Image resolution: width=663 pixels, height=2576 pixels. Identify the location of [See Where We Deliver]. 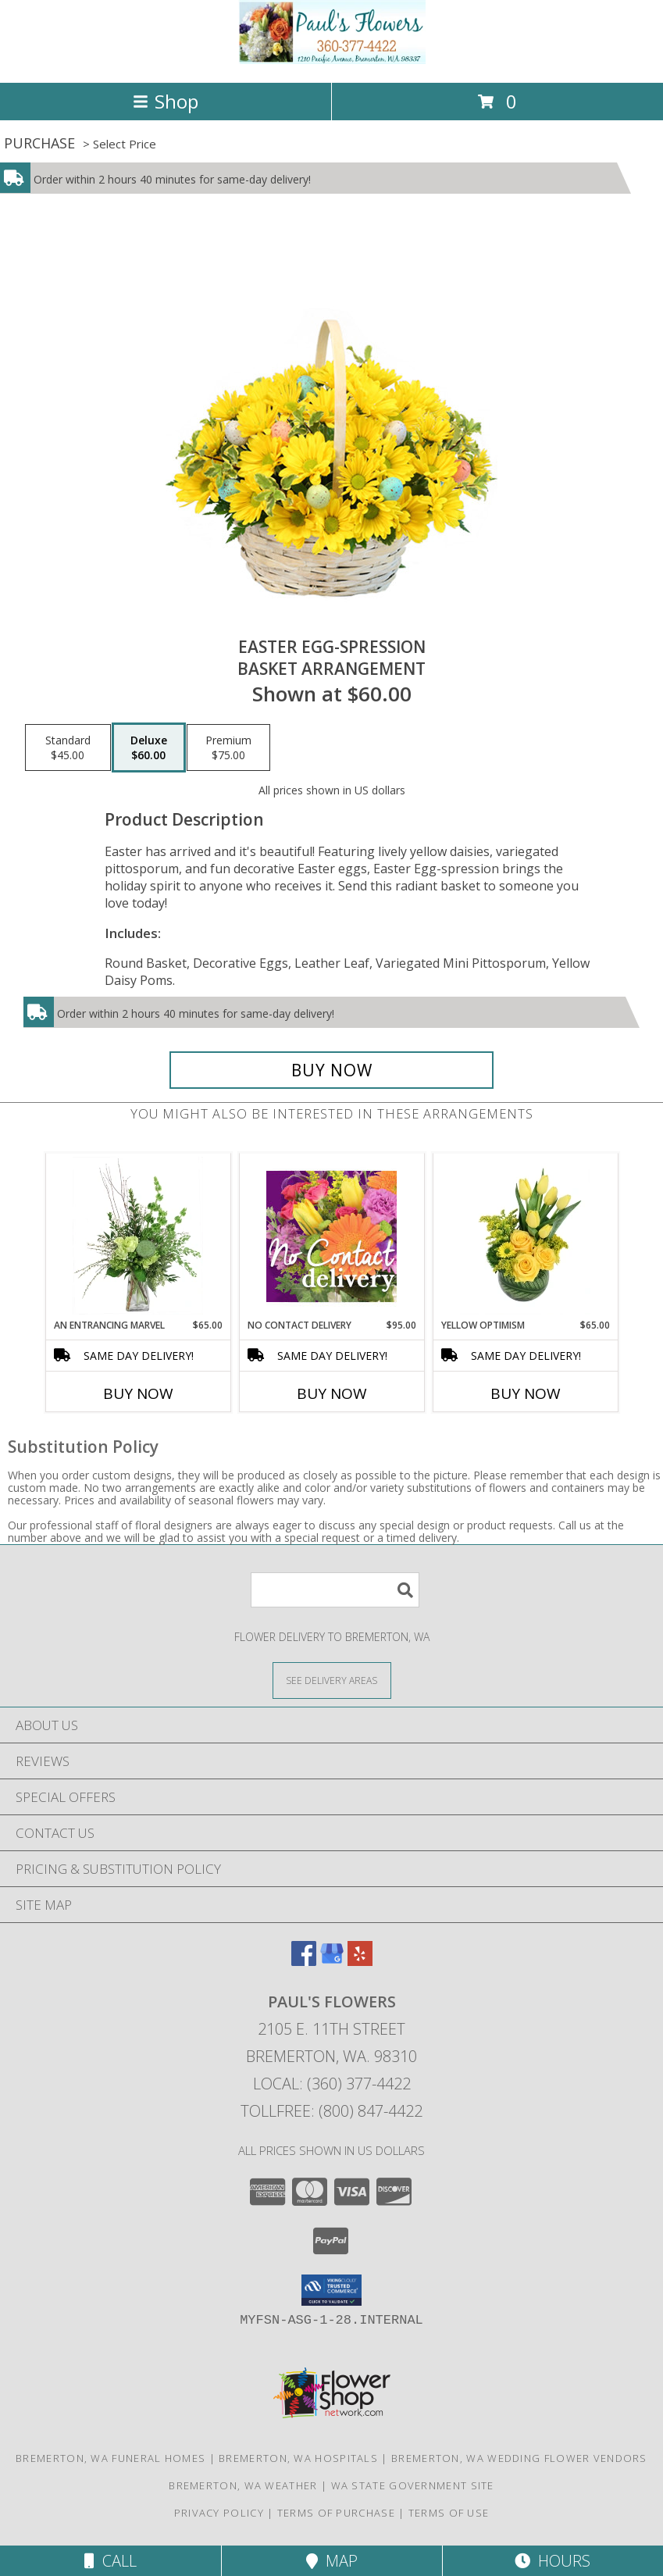
(332, 1679).